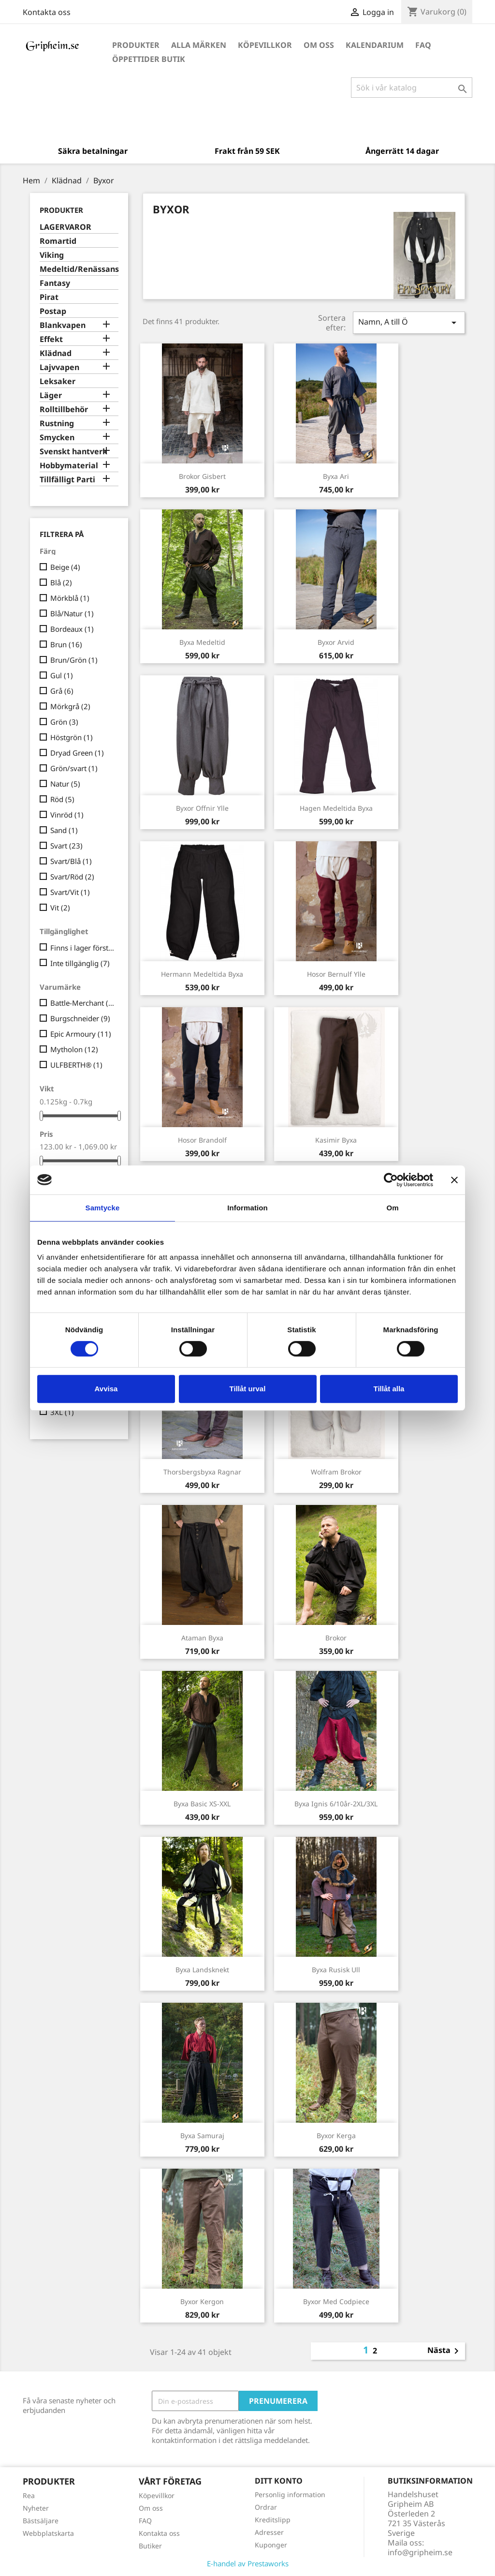 This screenshot has height=2576, width=495. I want to click on Personlig information, so click(290, 2494).